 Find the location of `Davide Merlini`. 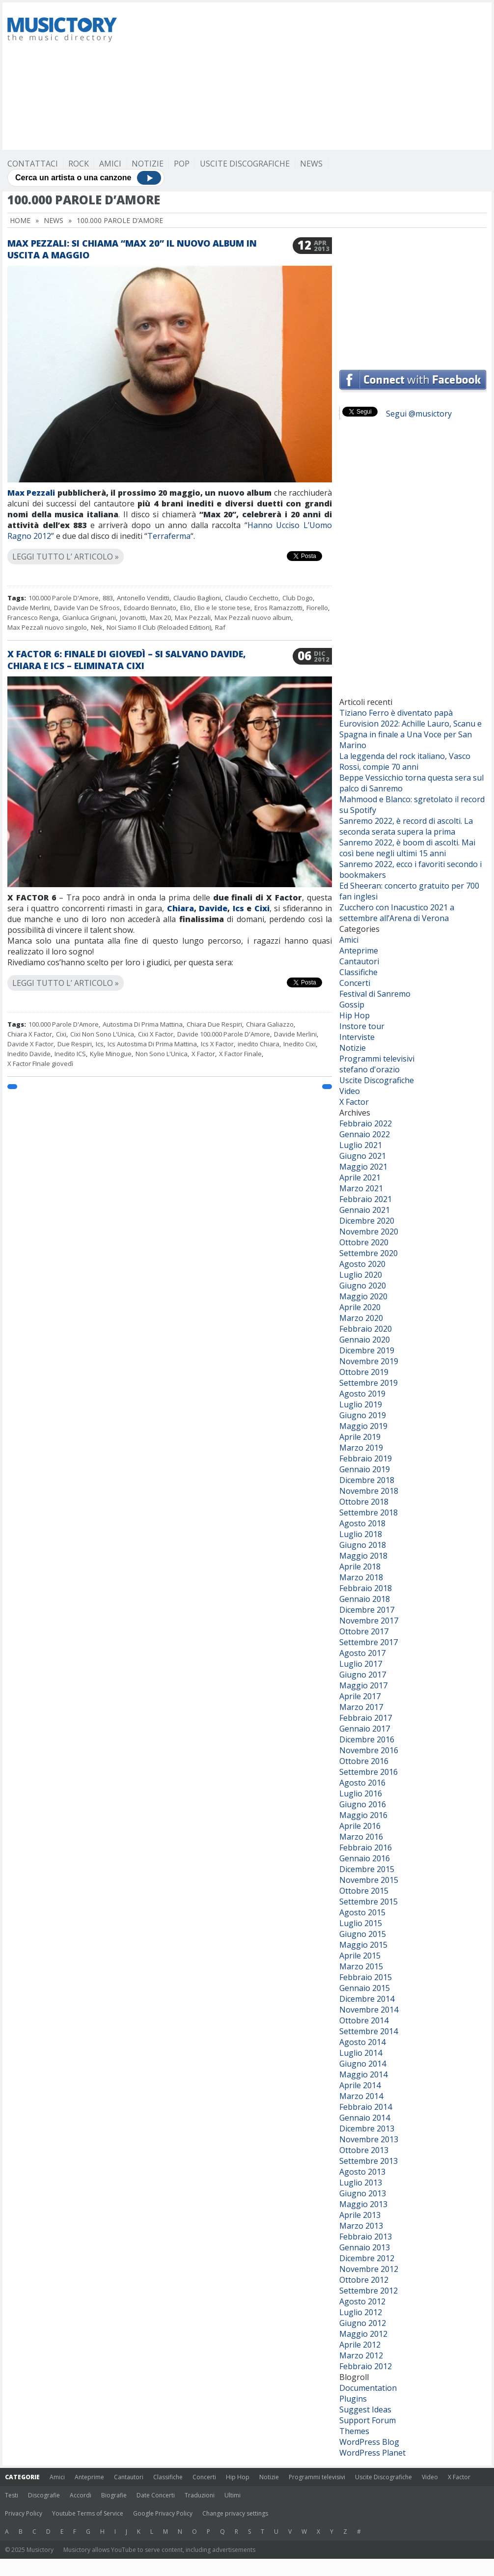

Davide Merlini is located at coordinates (28, 607).